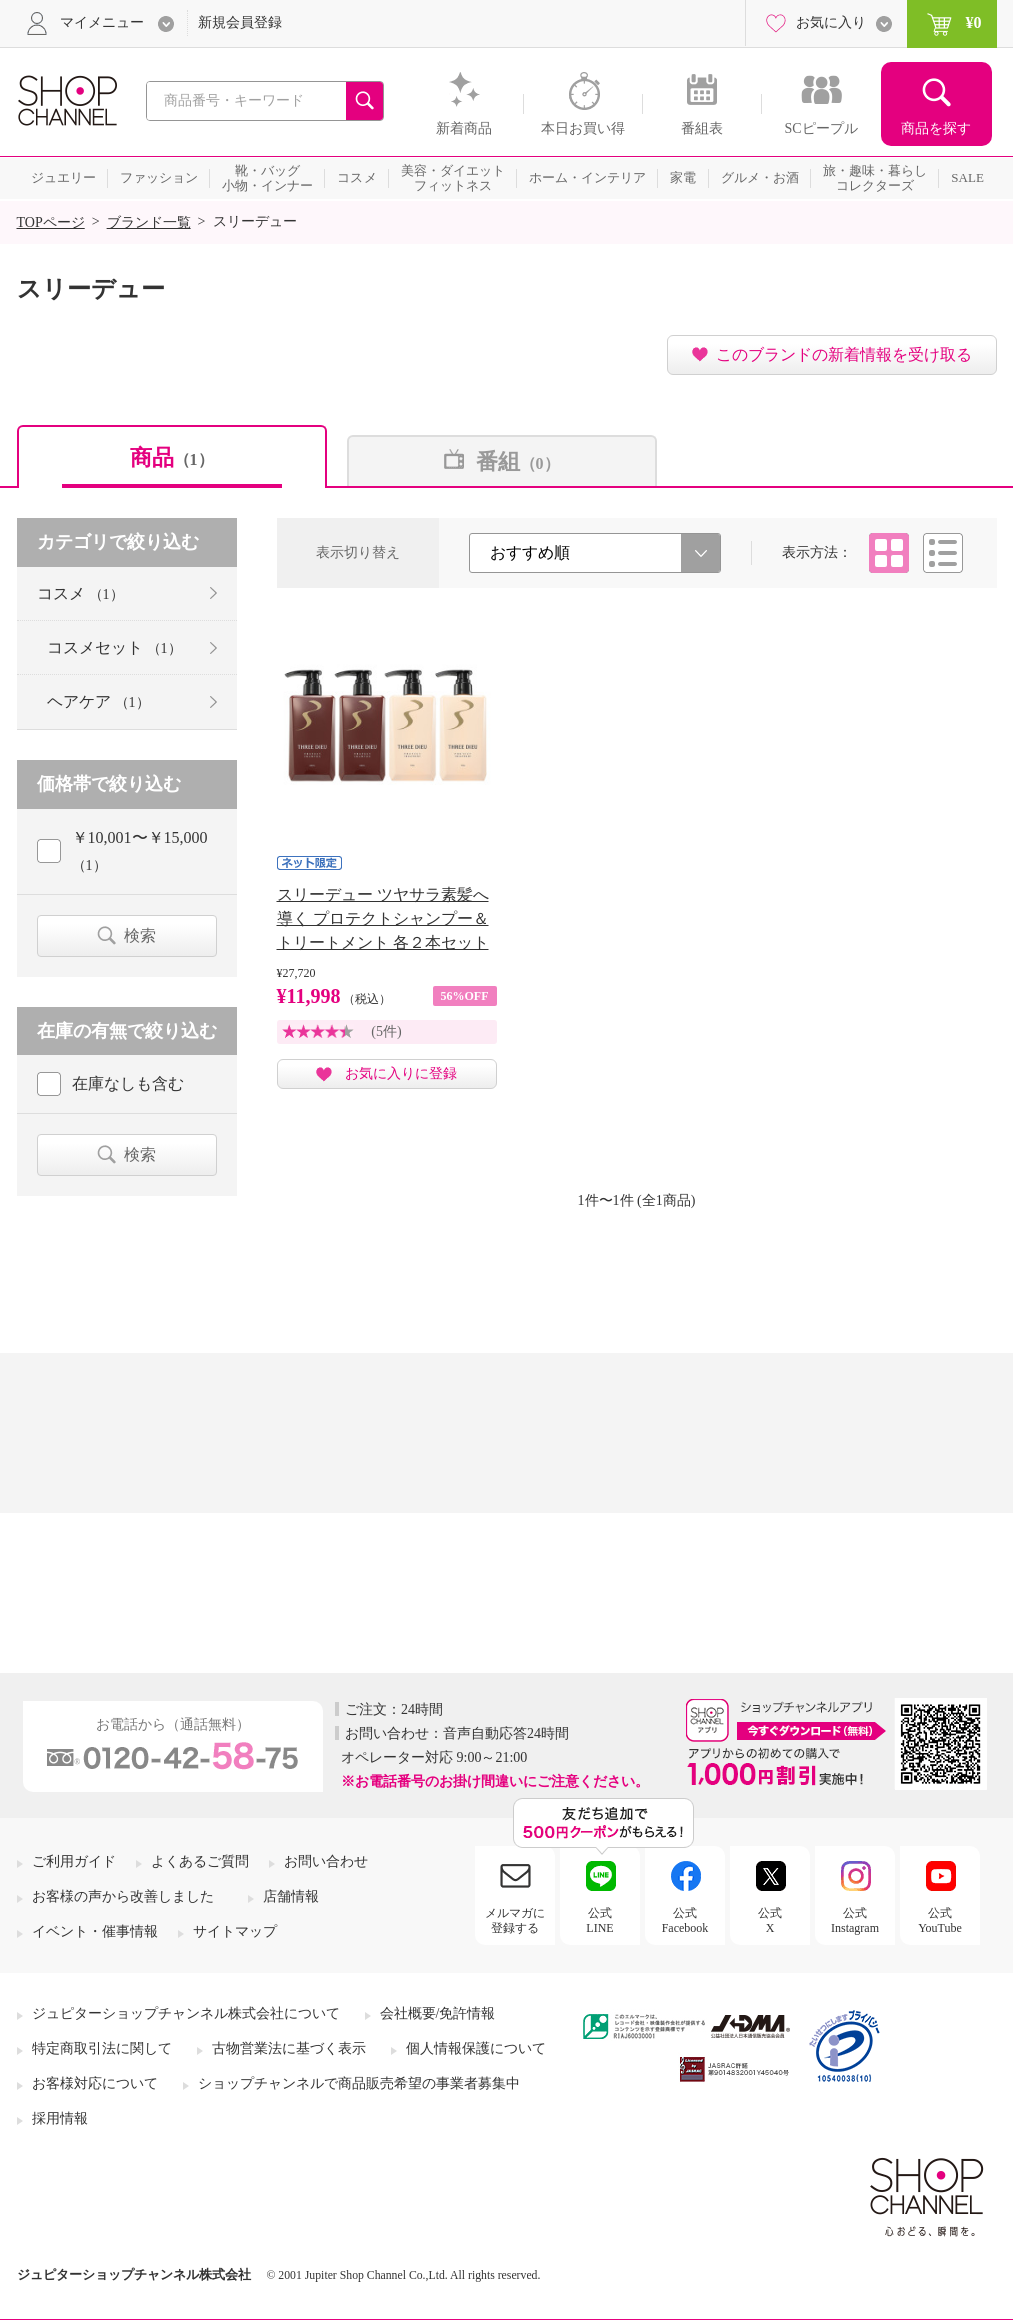 This screenshot has width=1013, height=2320. Describe the element at coordinates (889, 553) in the screenshot. I see `タイル` at that location.